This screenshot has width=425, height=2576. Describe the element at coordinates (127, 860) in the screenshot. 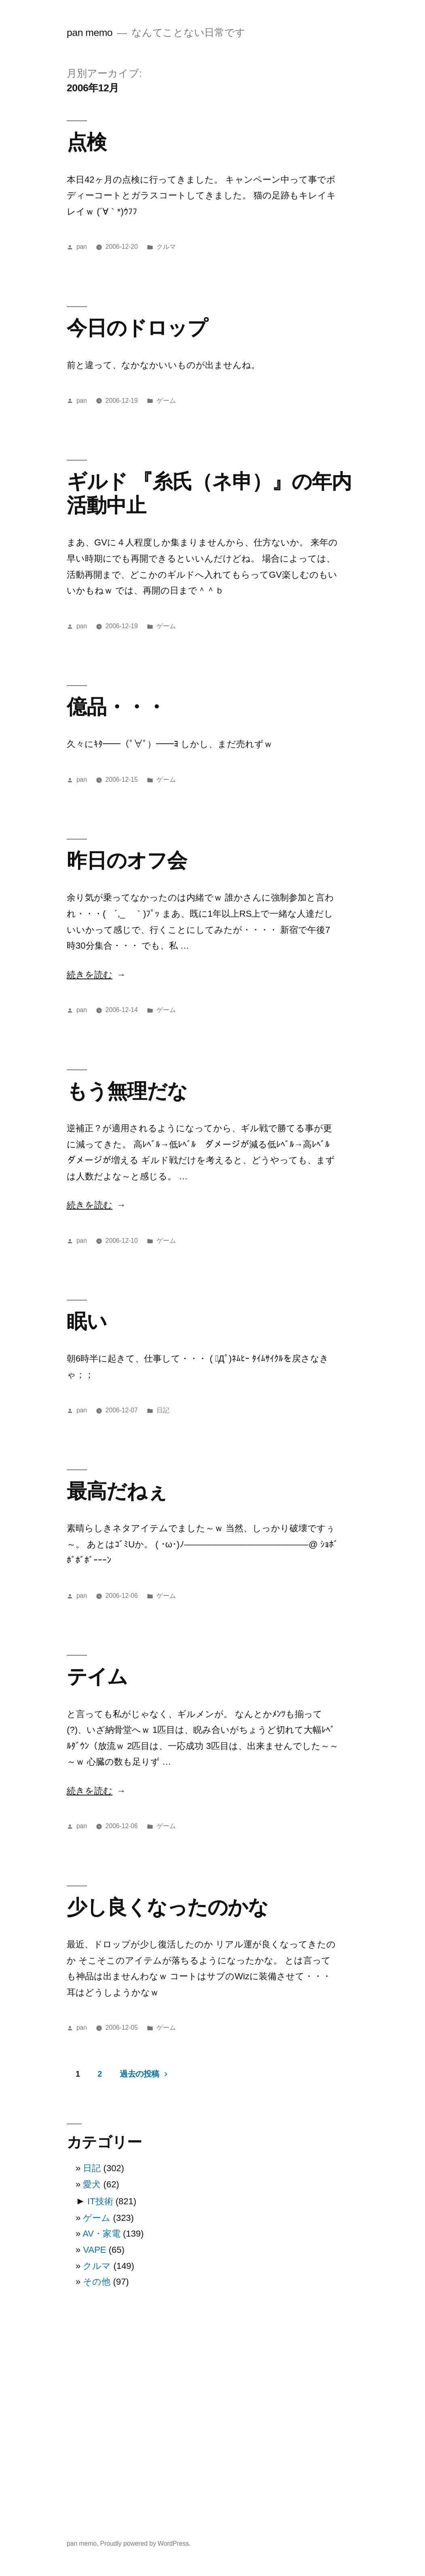

I see `昨日のオフ会` at that location.